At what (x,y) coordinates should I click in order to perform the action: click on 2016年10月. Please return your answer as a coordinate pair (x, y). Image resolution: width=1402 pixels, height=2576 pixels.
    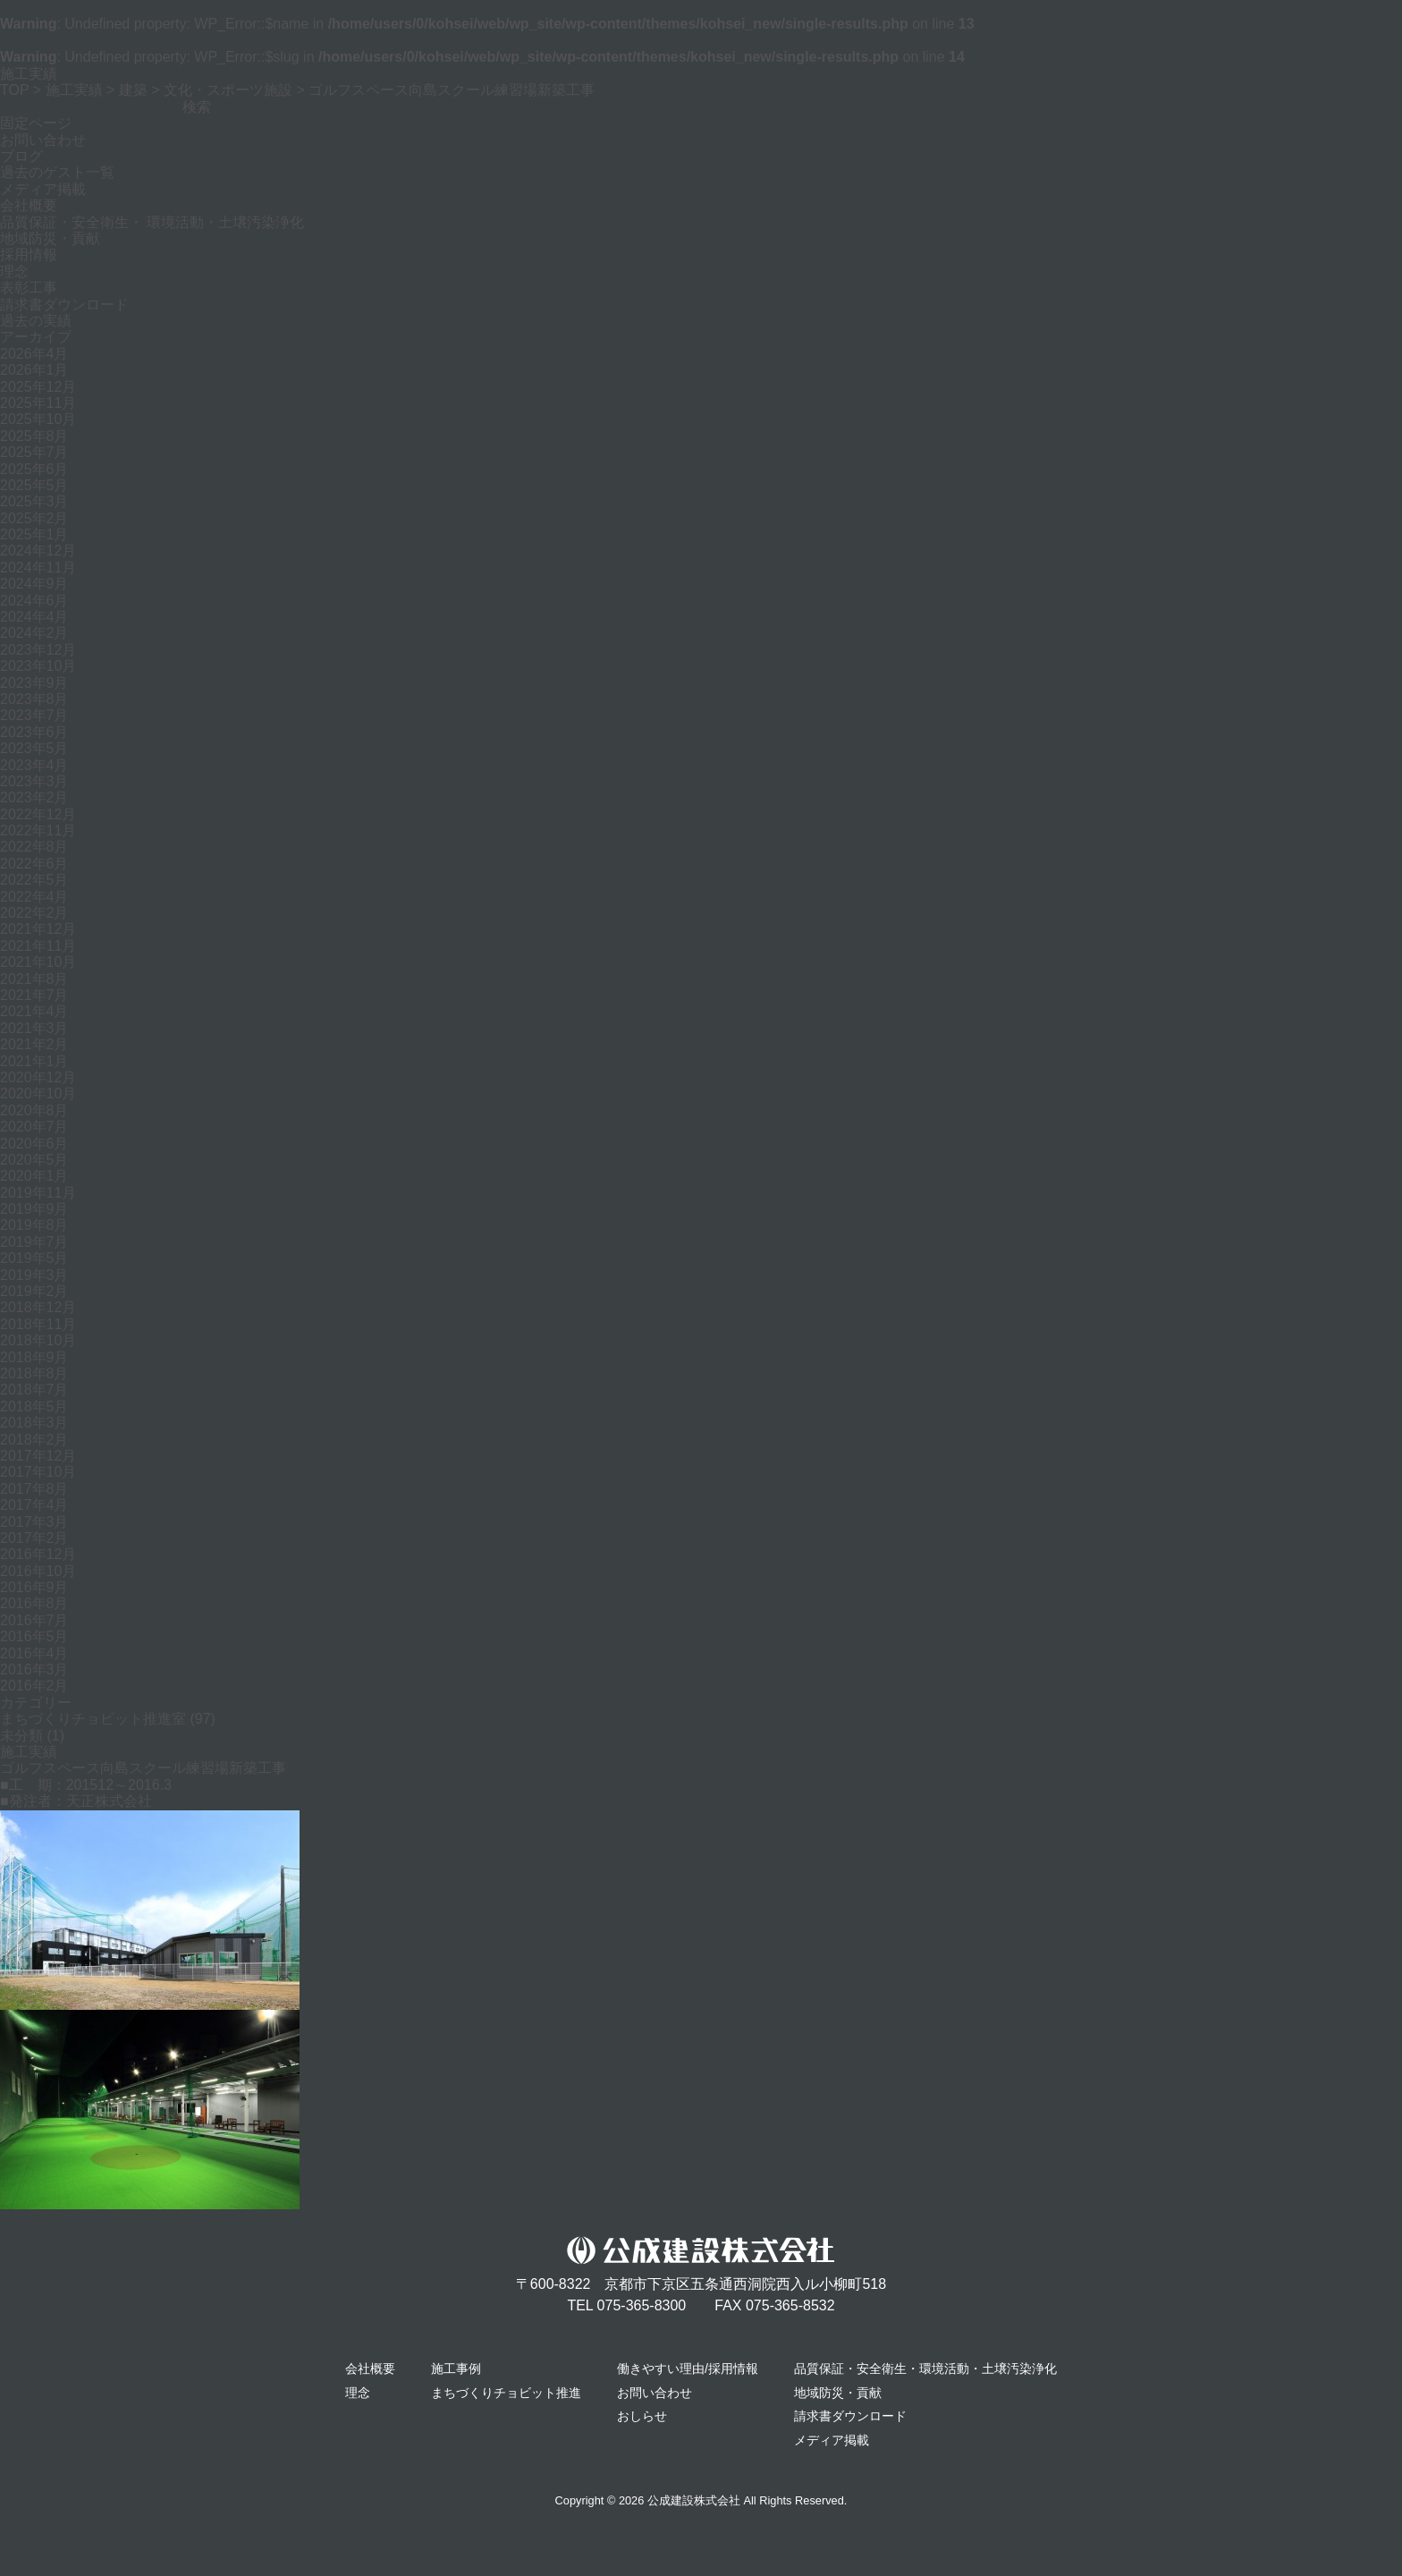
    Looking at the image, I should click on (38, 1571).